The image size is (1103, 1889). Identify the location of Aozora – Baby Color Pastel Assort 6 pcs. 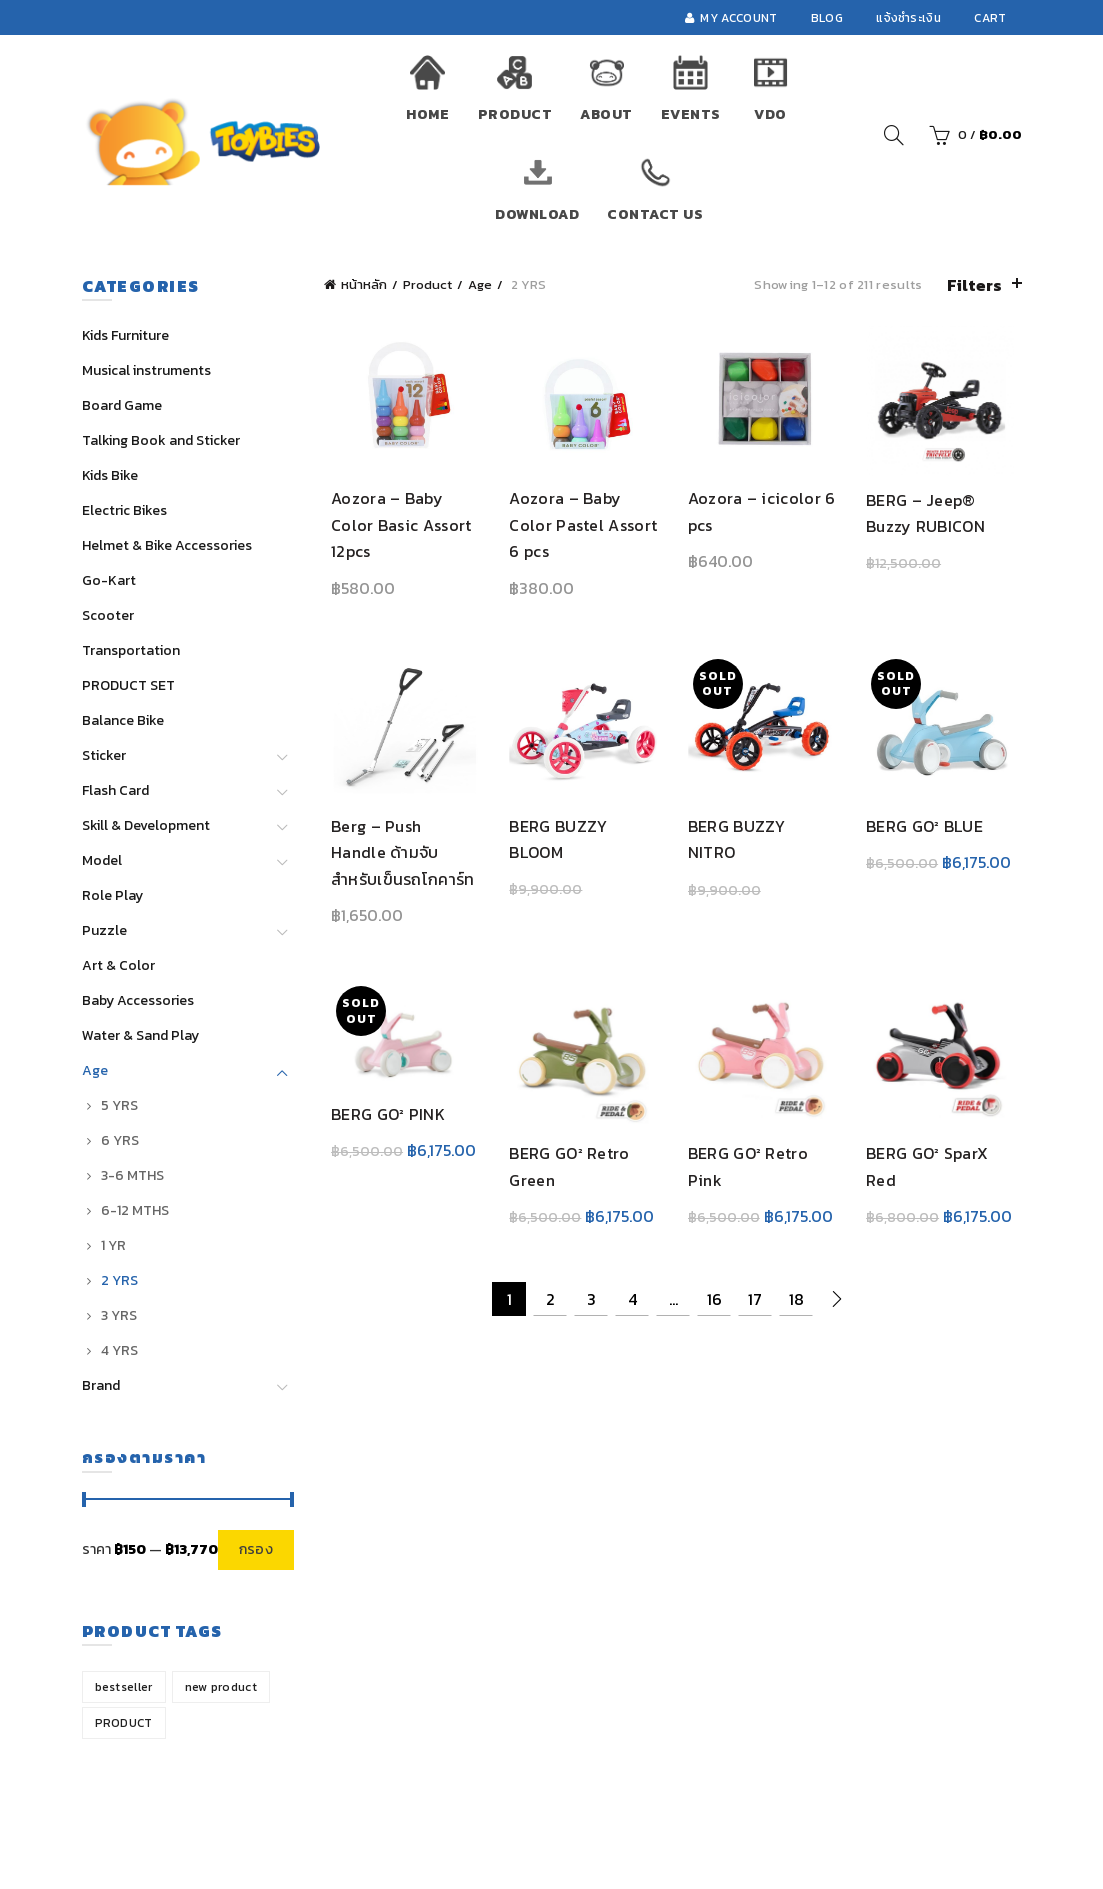
(580, 528).